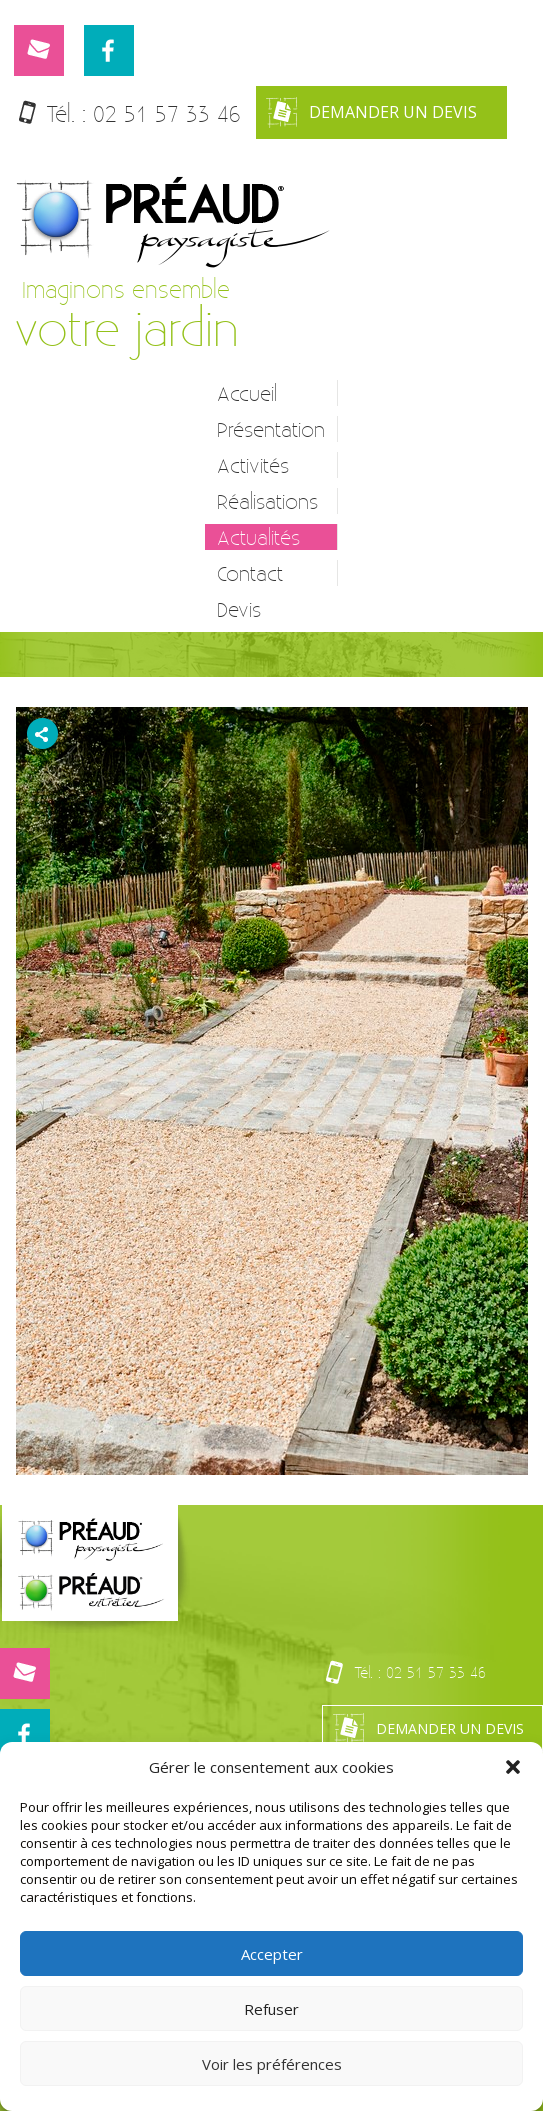 This screenshot has height=2111, width=543. Describe the element at coordinates (258, 537) in the screenshot. I see `Actualités` at that location.